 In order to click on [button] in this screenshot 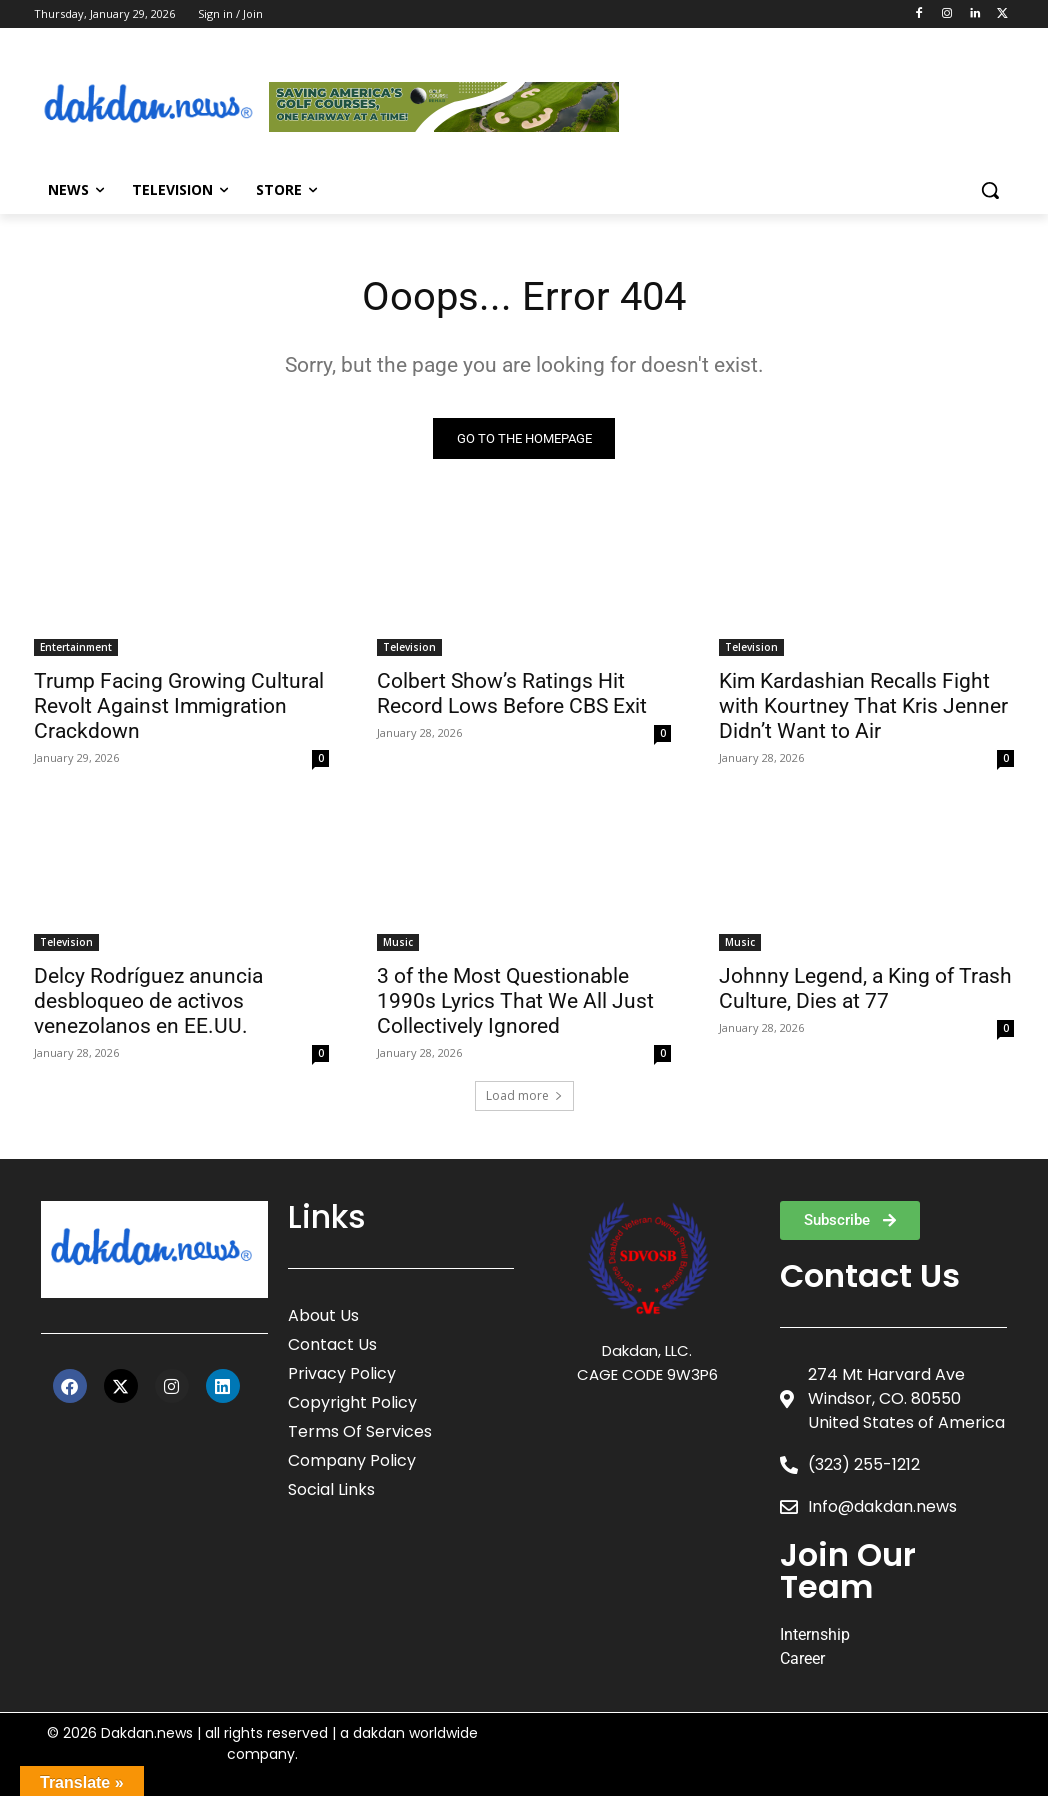, I will do `click(990, 190)`.